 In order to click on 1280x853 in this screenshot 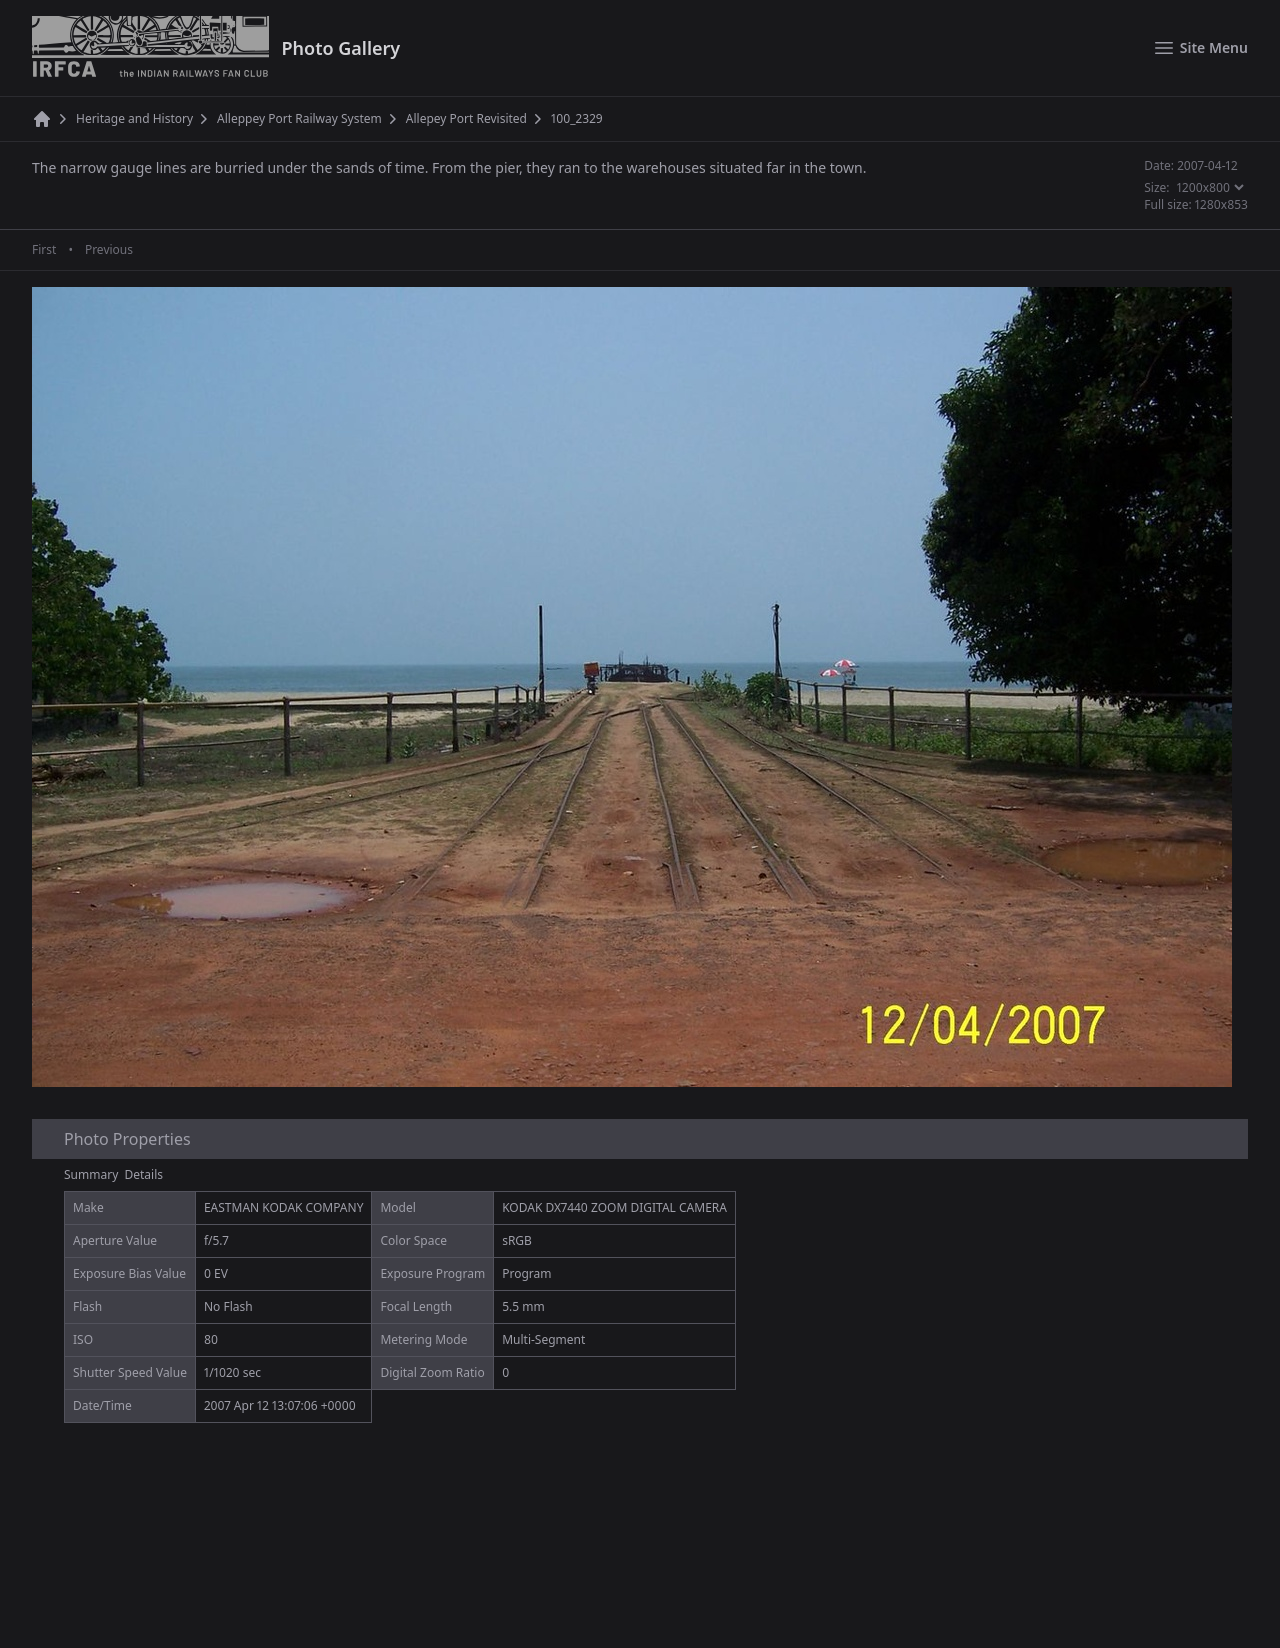, I will do `click(1221, 204)`.